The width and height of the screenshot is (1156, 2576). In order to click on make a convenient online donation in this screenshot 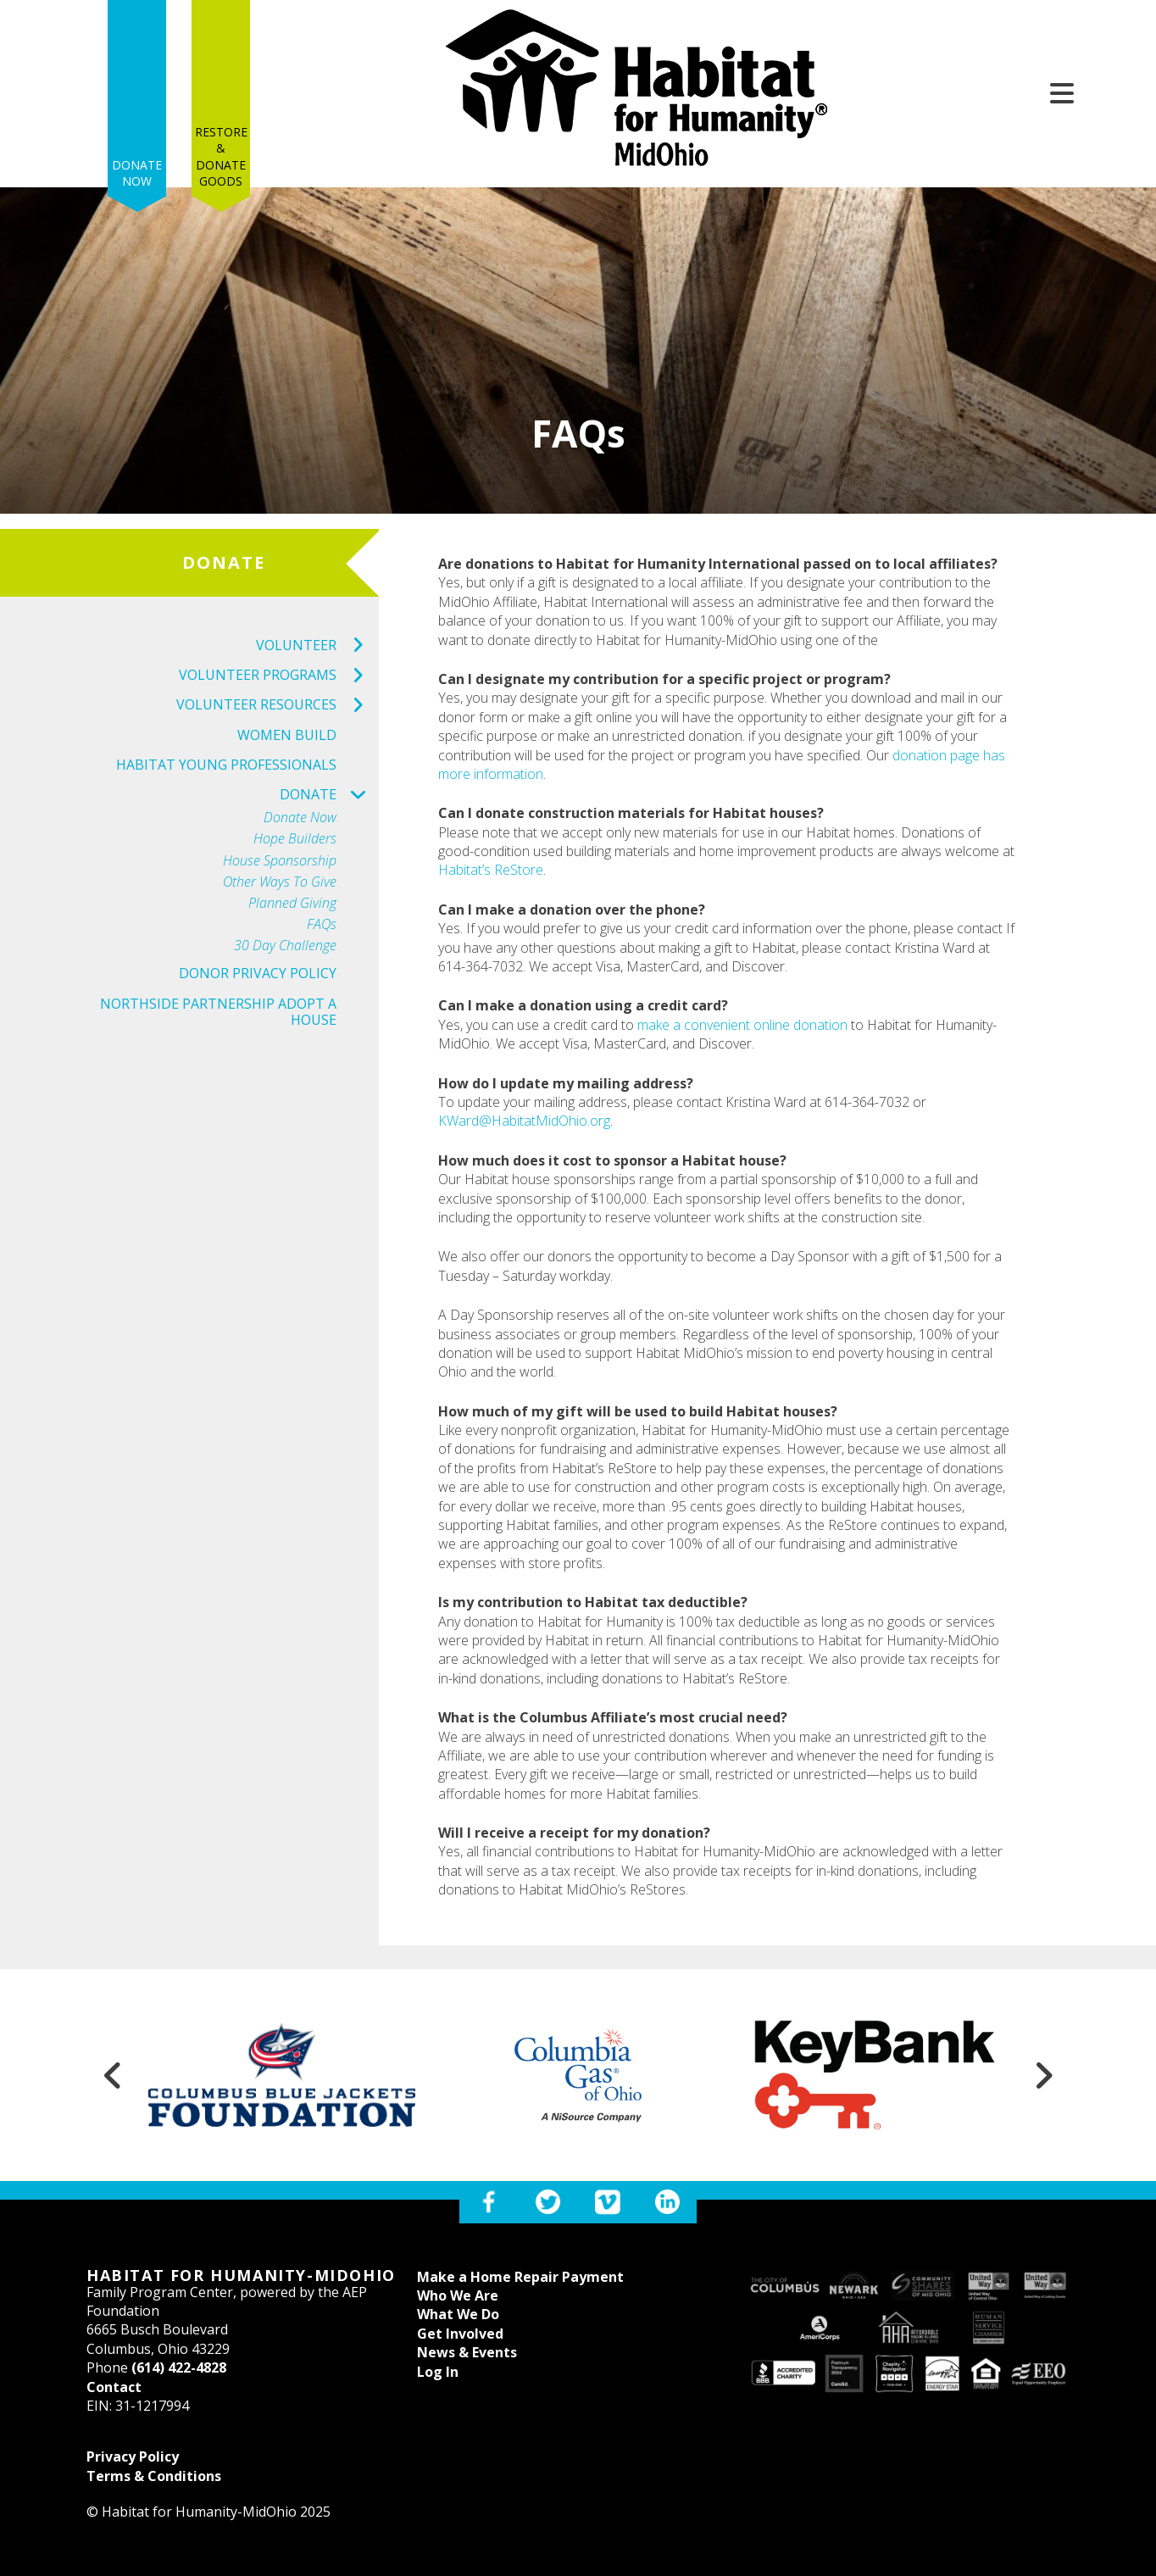, I will do `click(742, 1024)`.